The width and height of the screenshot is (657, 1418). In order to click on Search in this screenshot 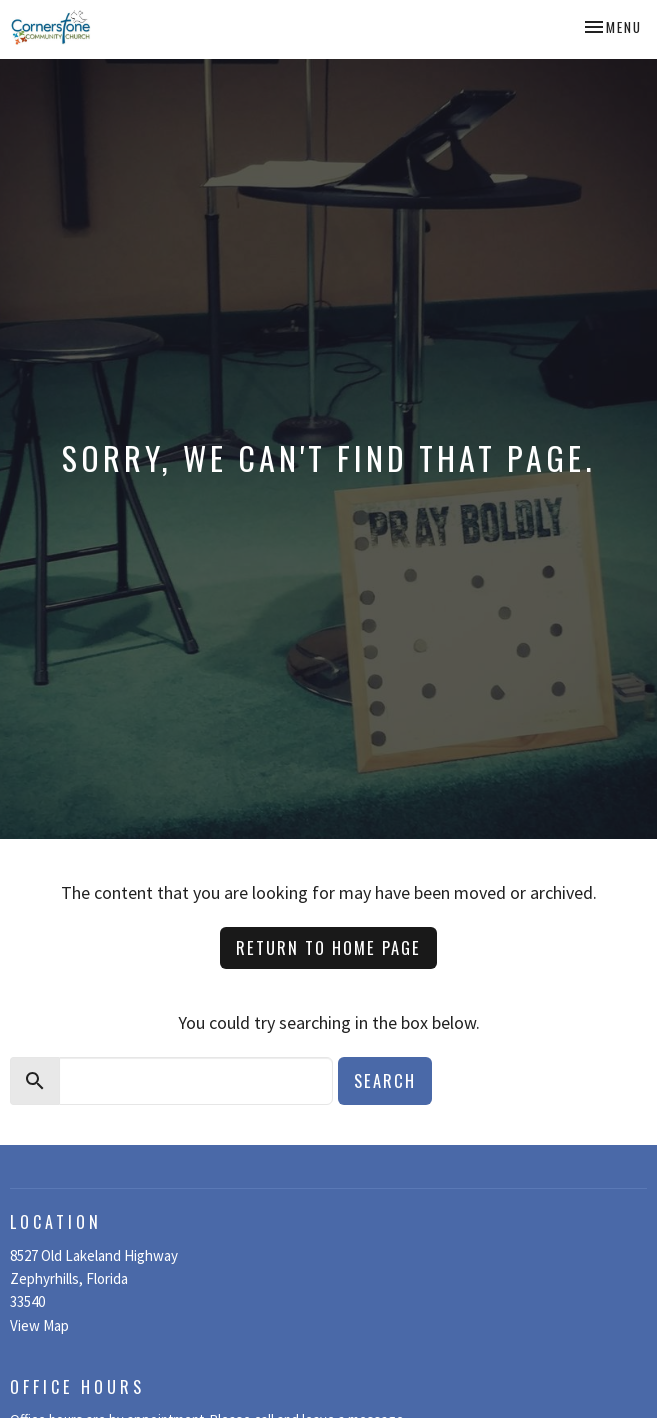, I will do `click(385, 1080)`.